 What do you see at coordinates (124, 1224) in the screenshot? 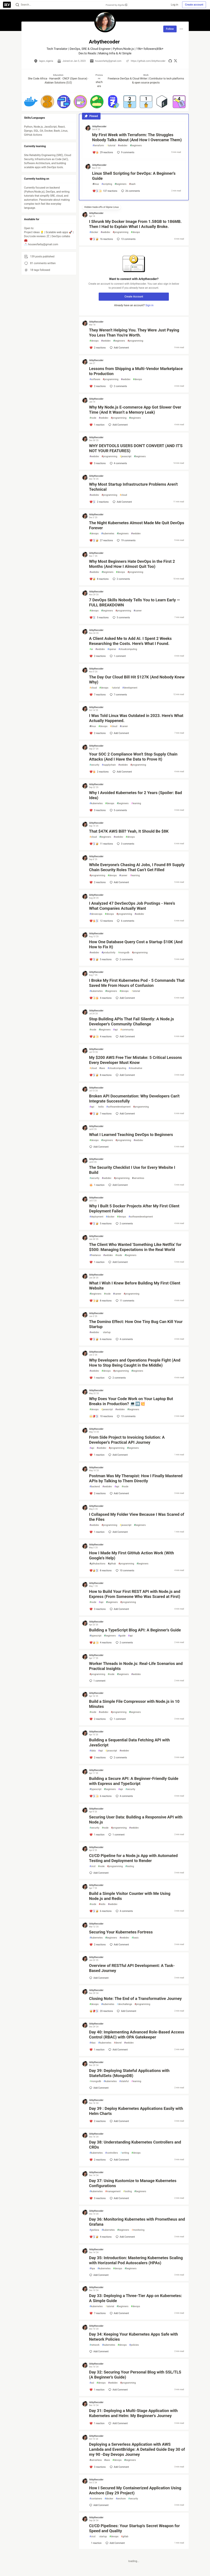
I see `2 [Add a comment to post - Why I Built 5 Docker Projects After My First Client Deployment Failed]` at bounding box center [124, 1224].